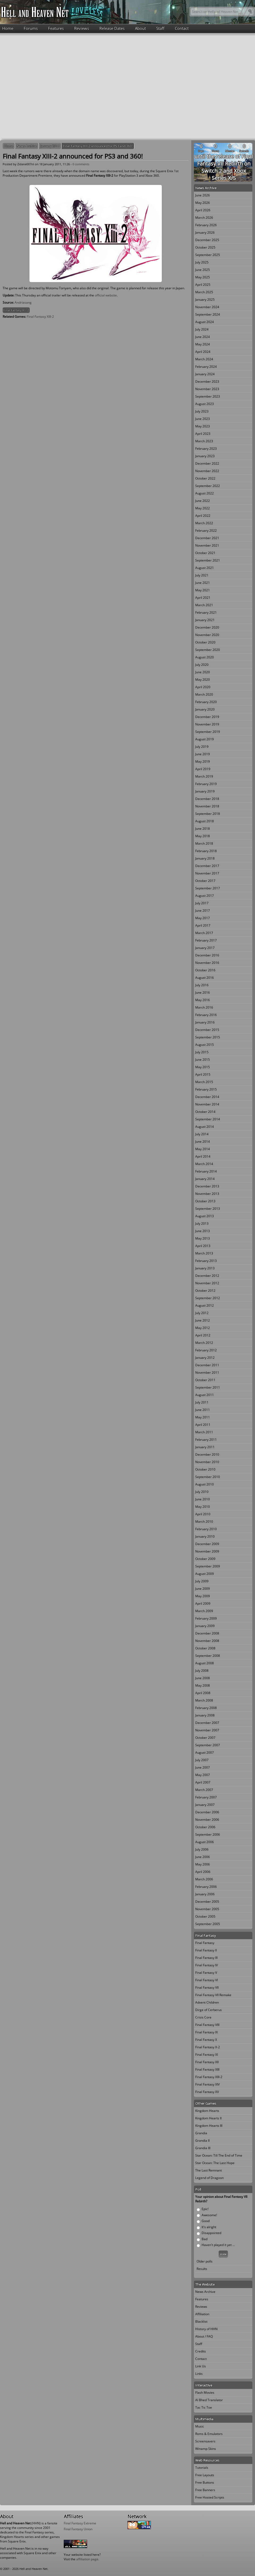  I want to click on Final Fantasy Extreme, so click(80, 2523).